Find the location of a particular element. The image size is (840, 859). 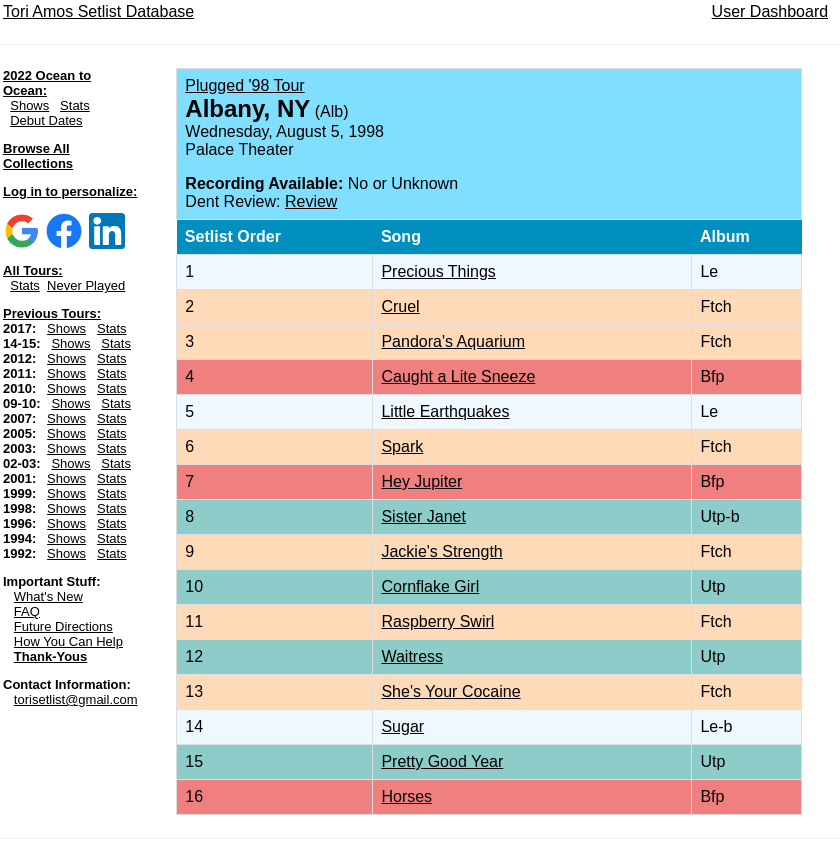

Shows is located at coordinates (29, 105).